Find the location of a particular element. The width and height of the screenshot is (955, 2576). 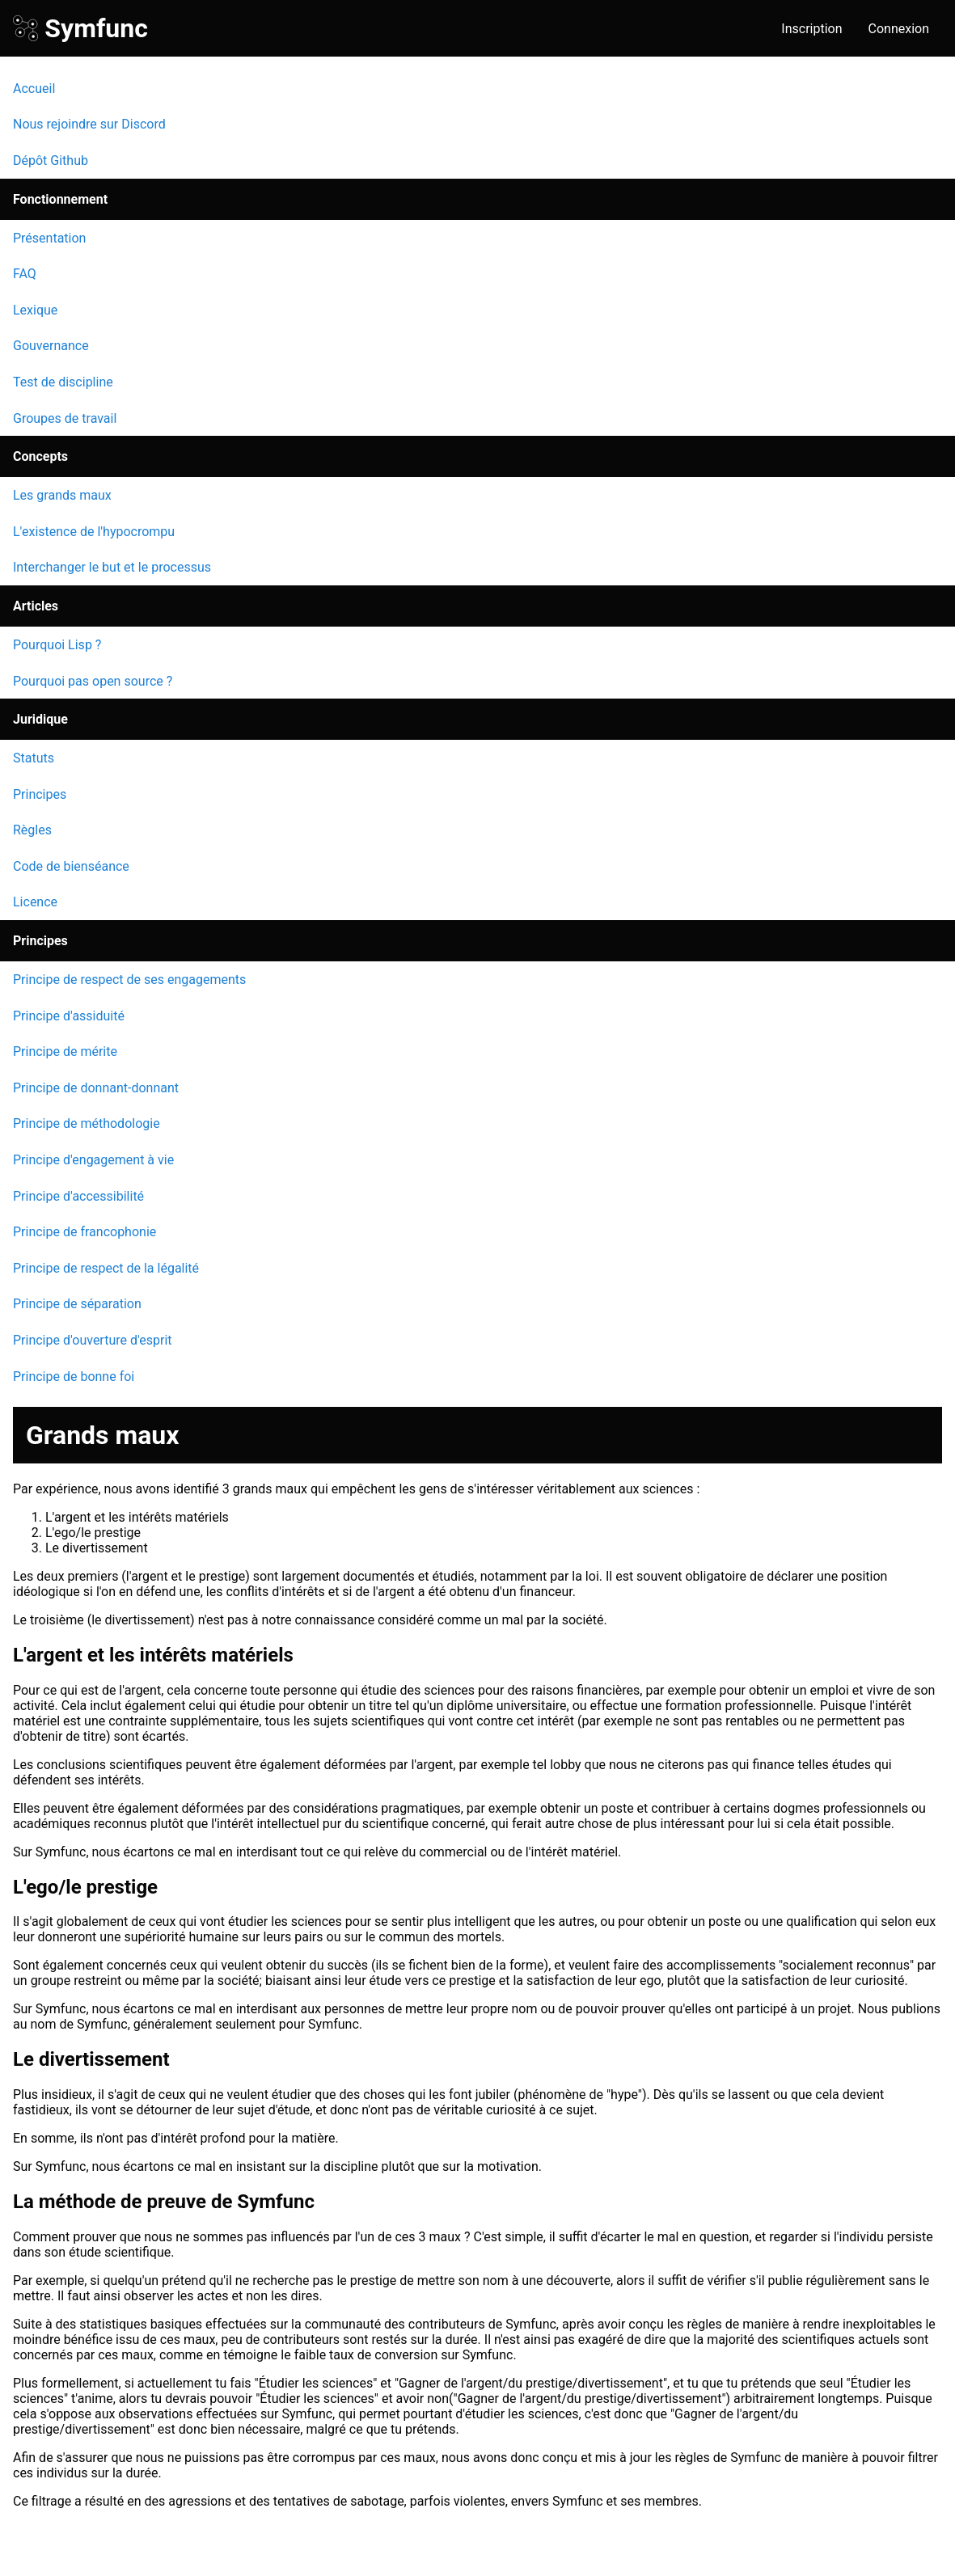

Groupes de travail is located at coordinates (64, 418).